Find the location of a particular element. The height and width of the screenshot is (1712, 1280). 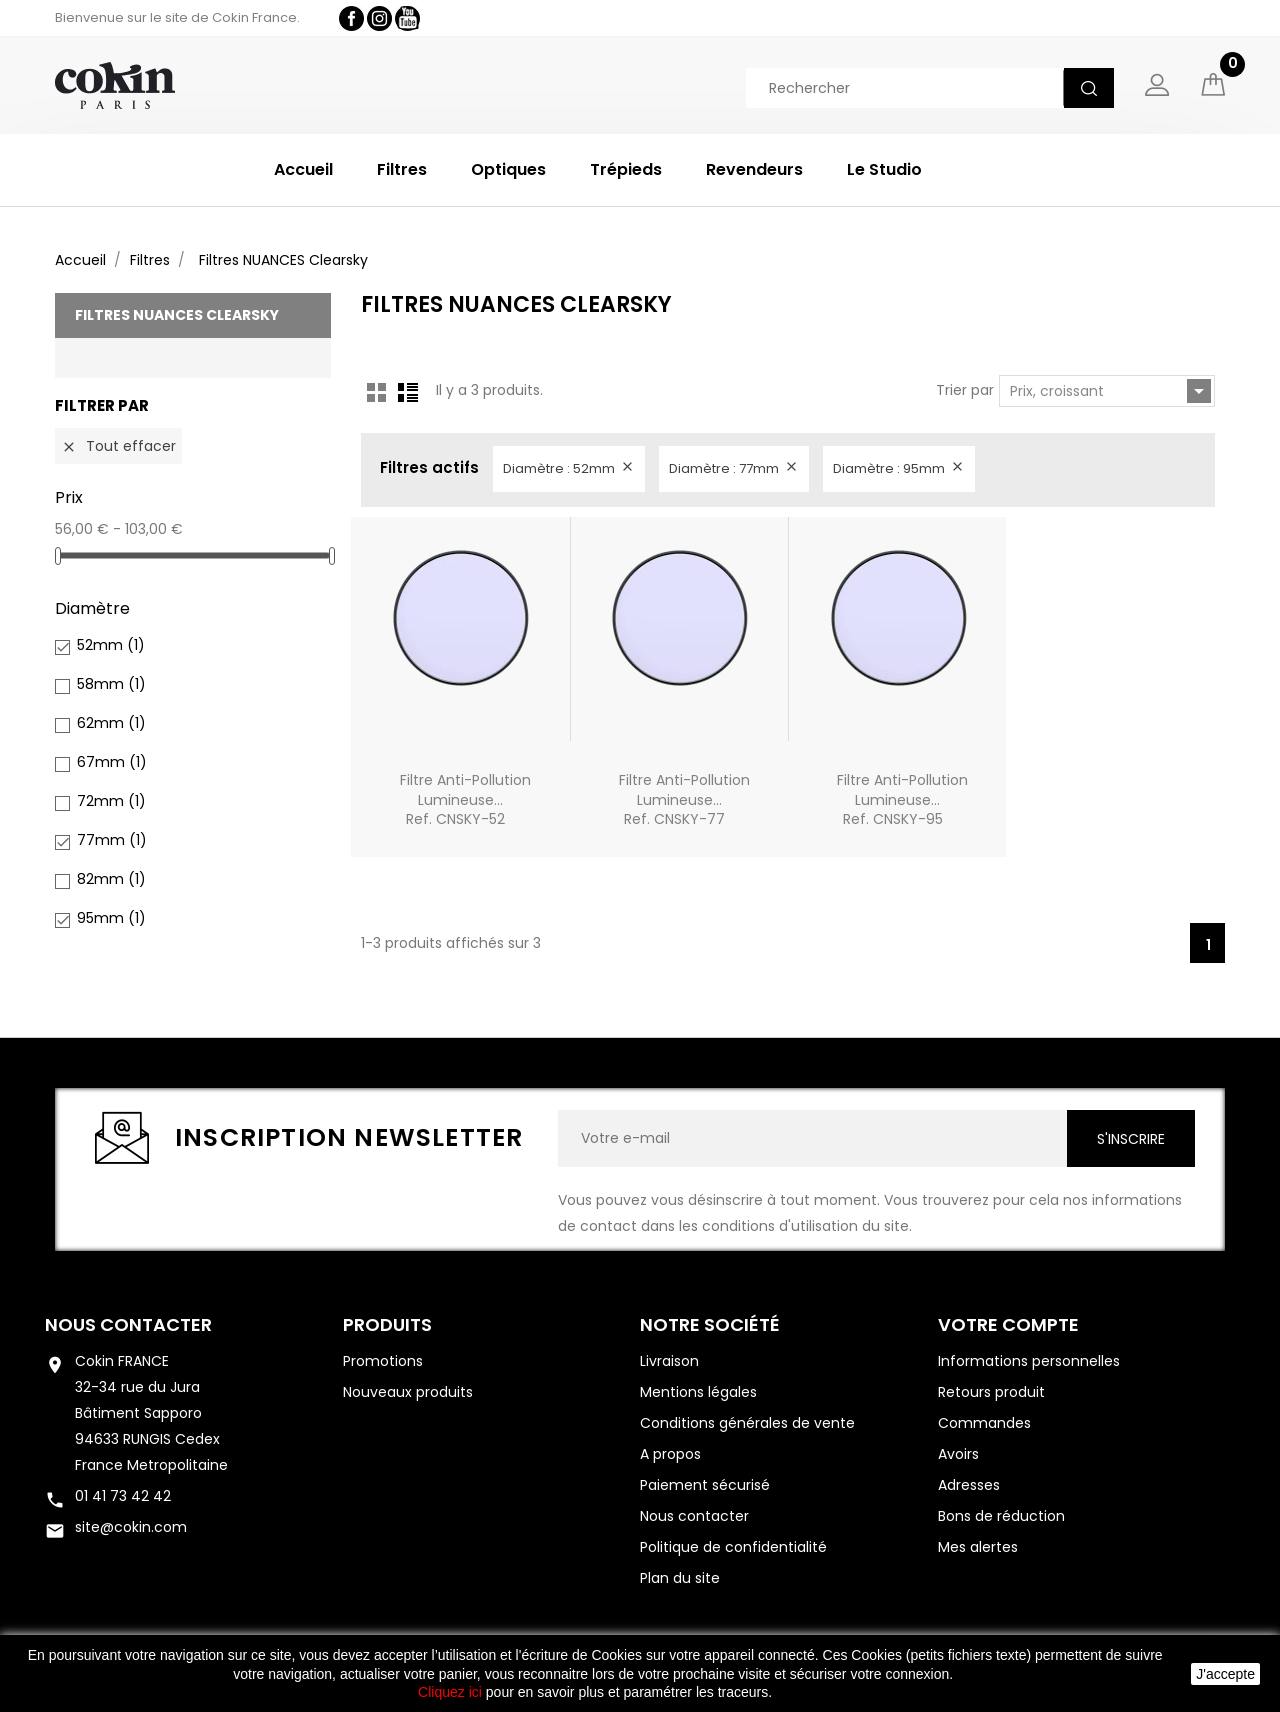

Politique de confidentialité is located at coordinates (733, 1547).